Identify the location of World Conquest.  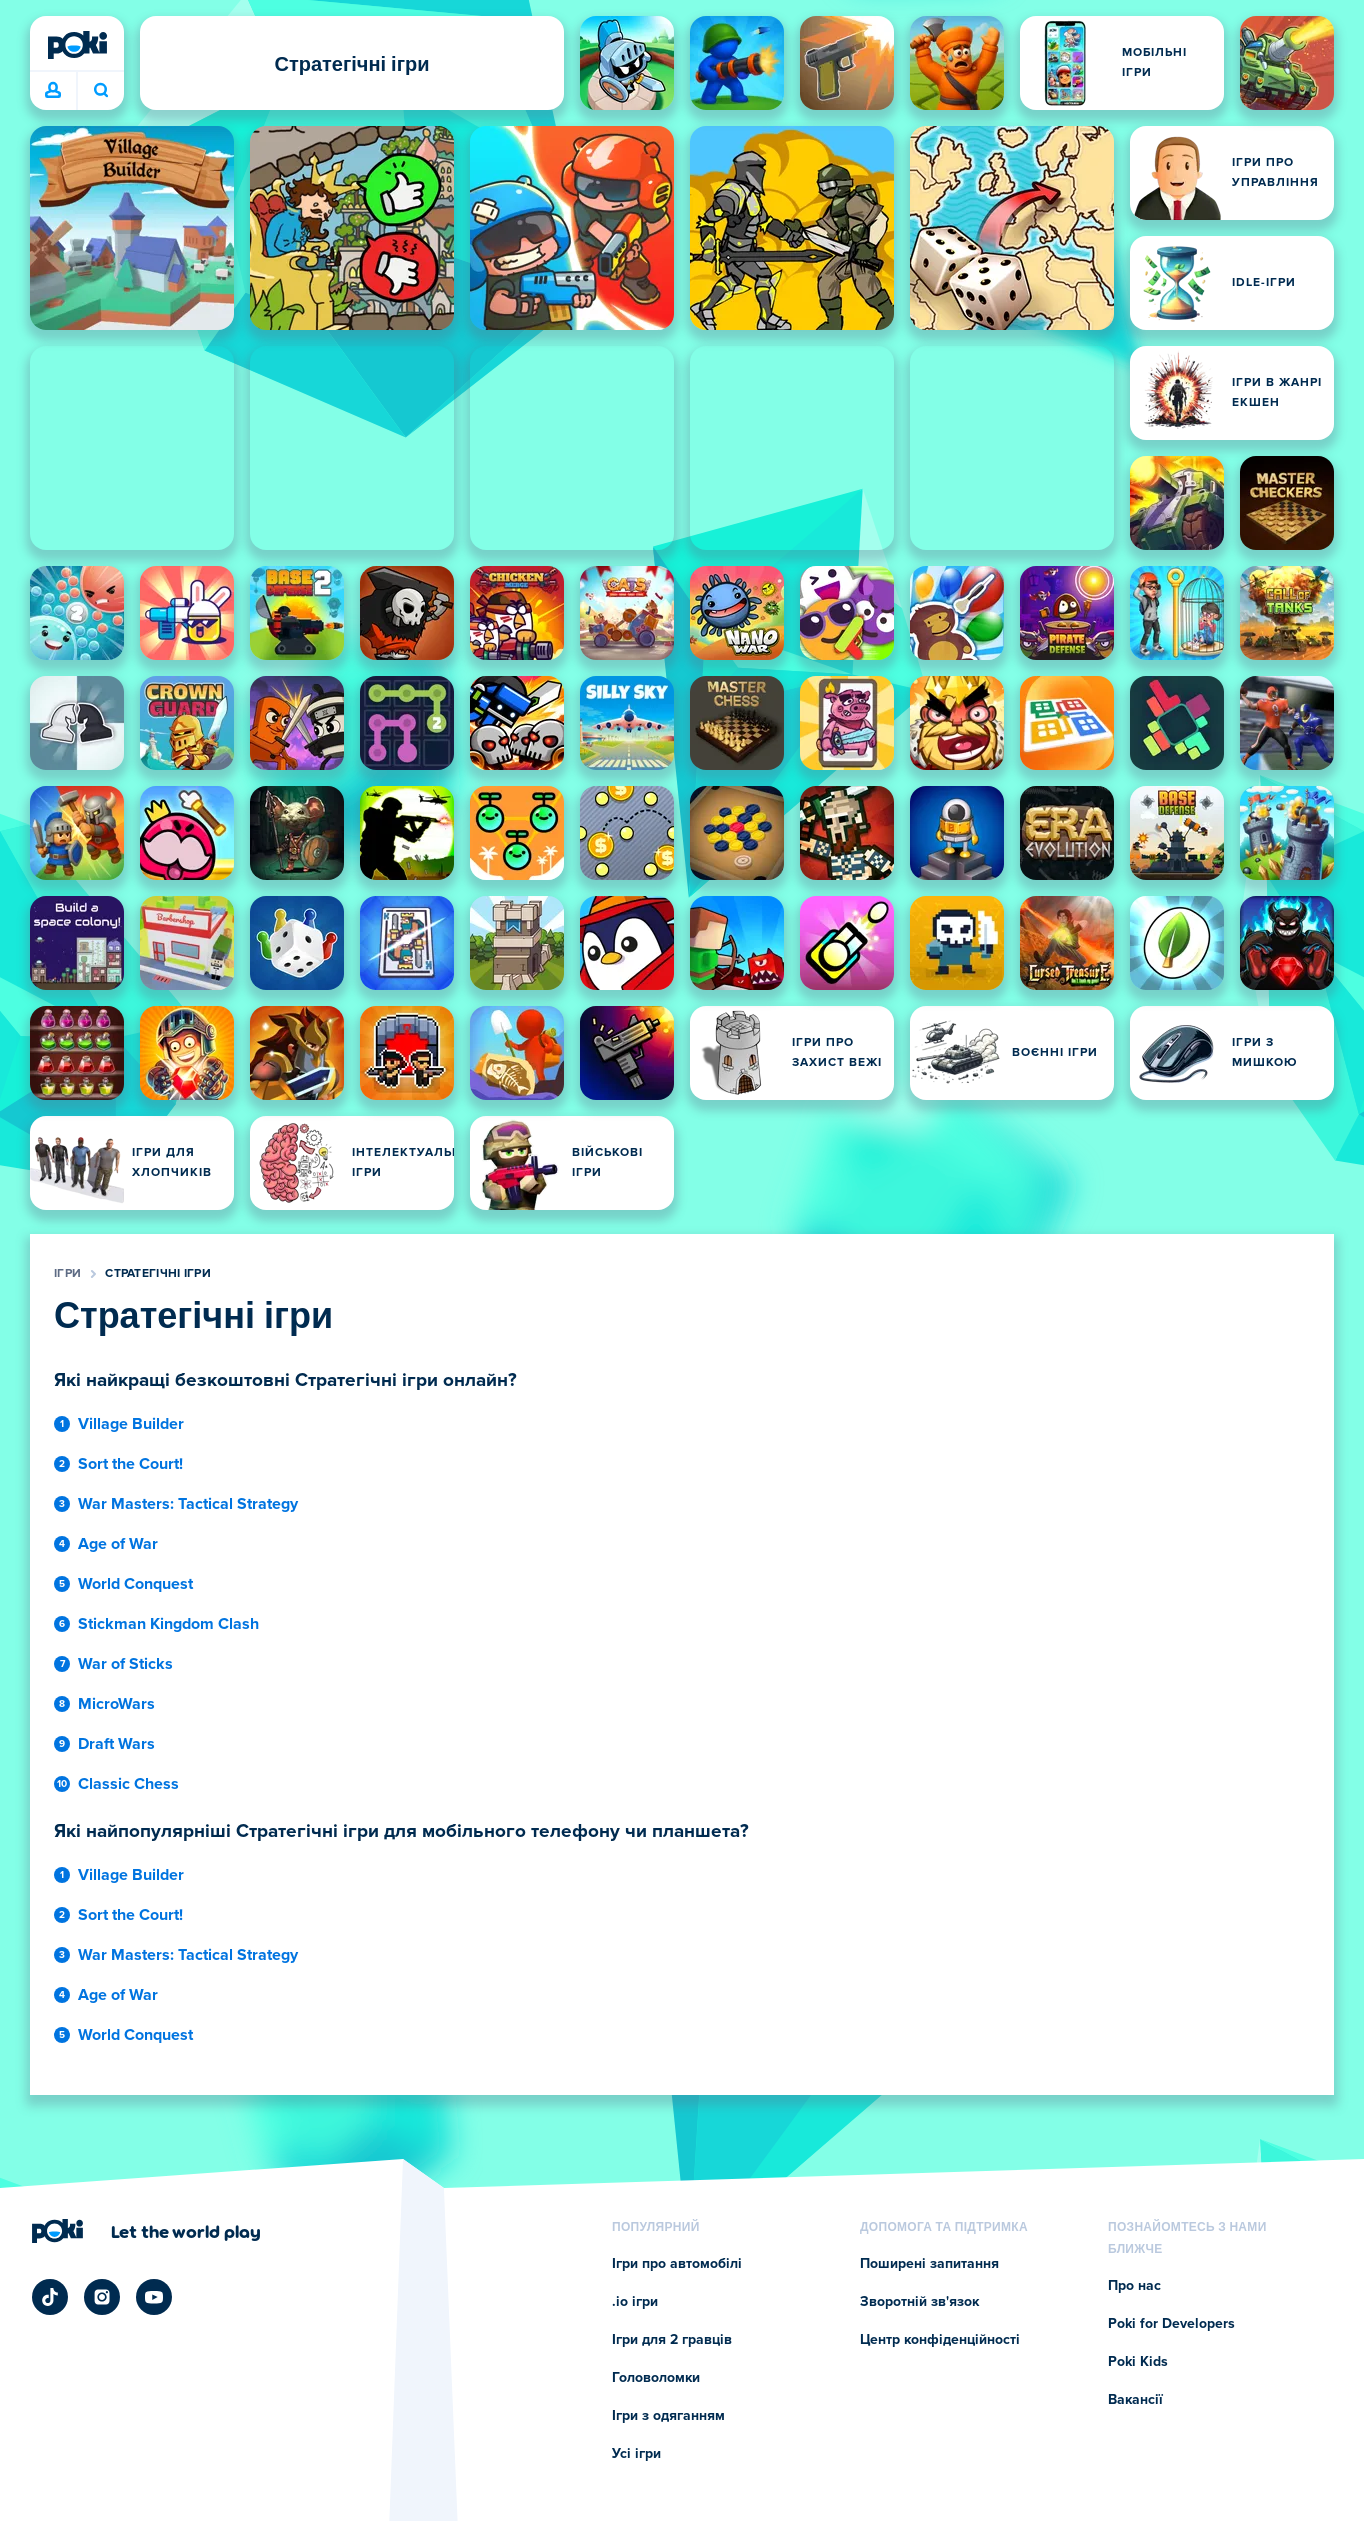
(135, 1584).